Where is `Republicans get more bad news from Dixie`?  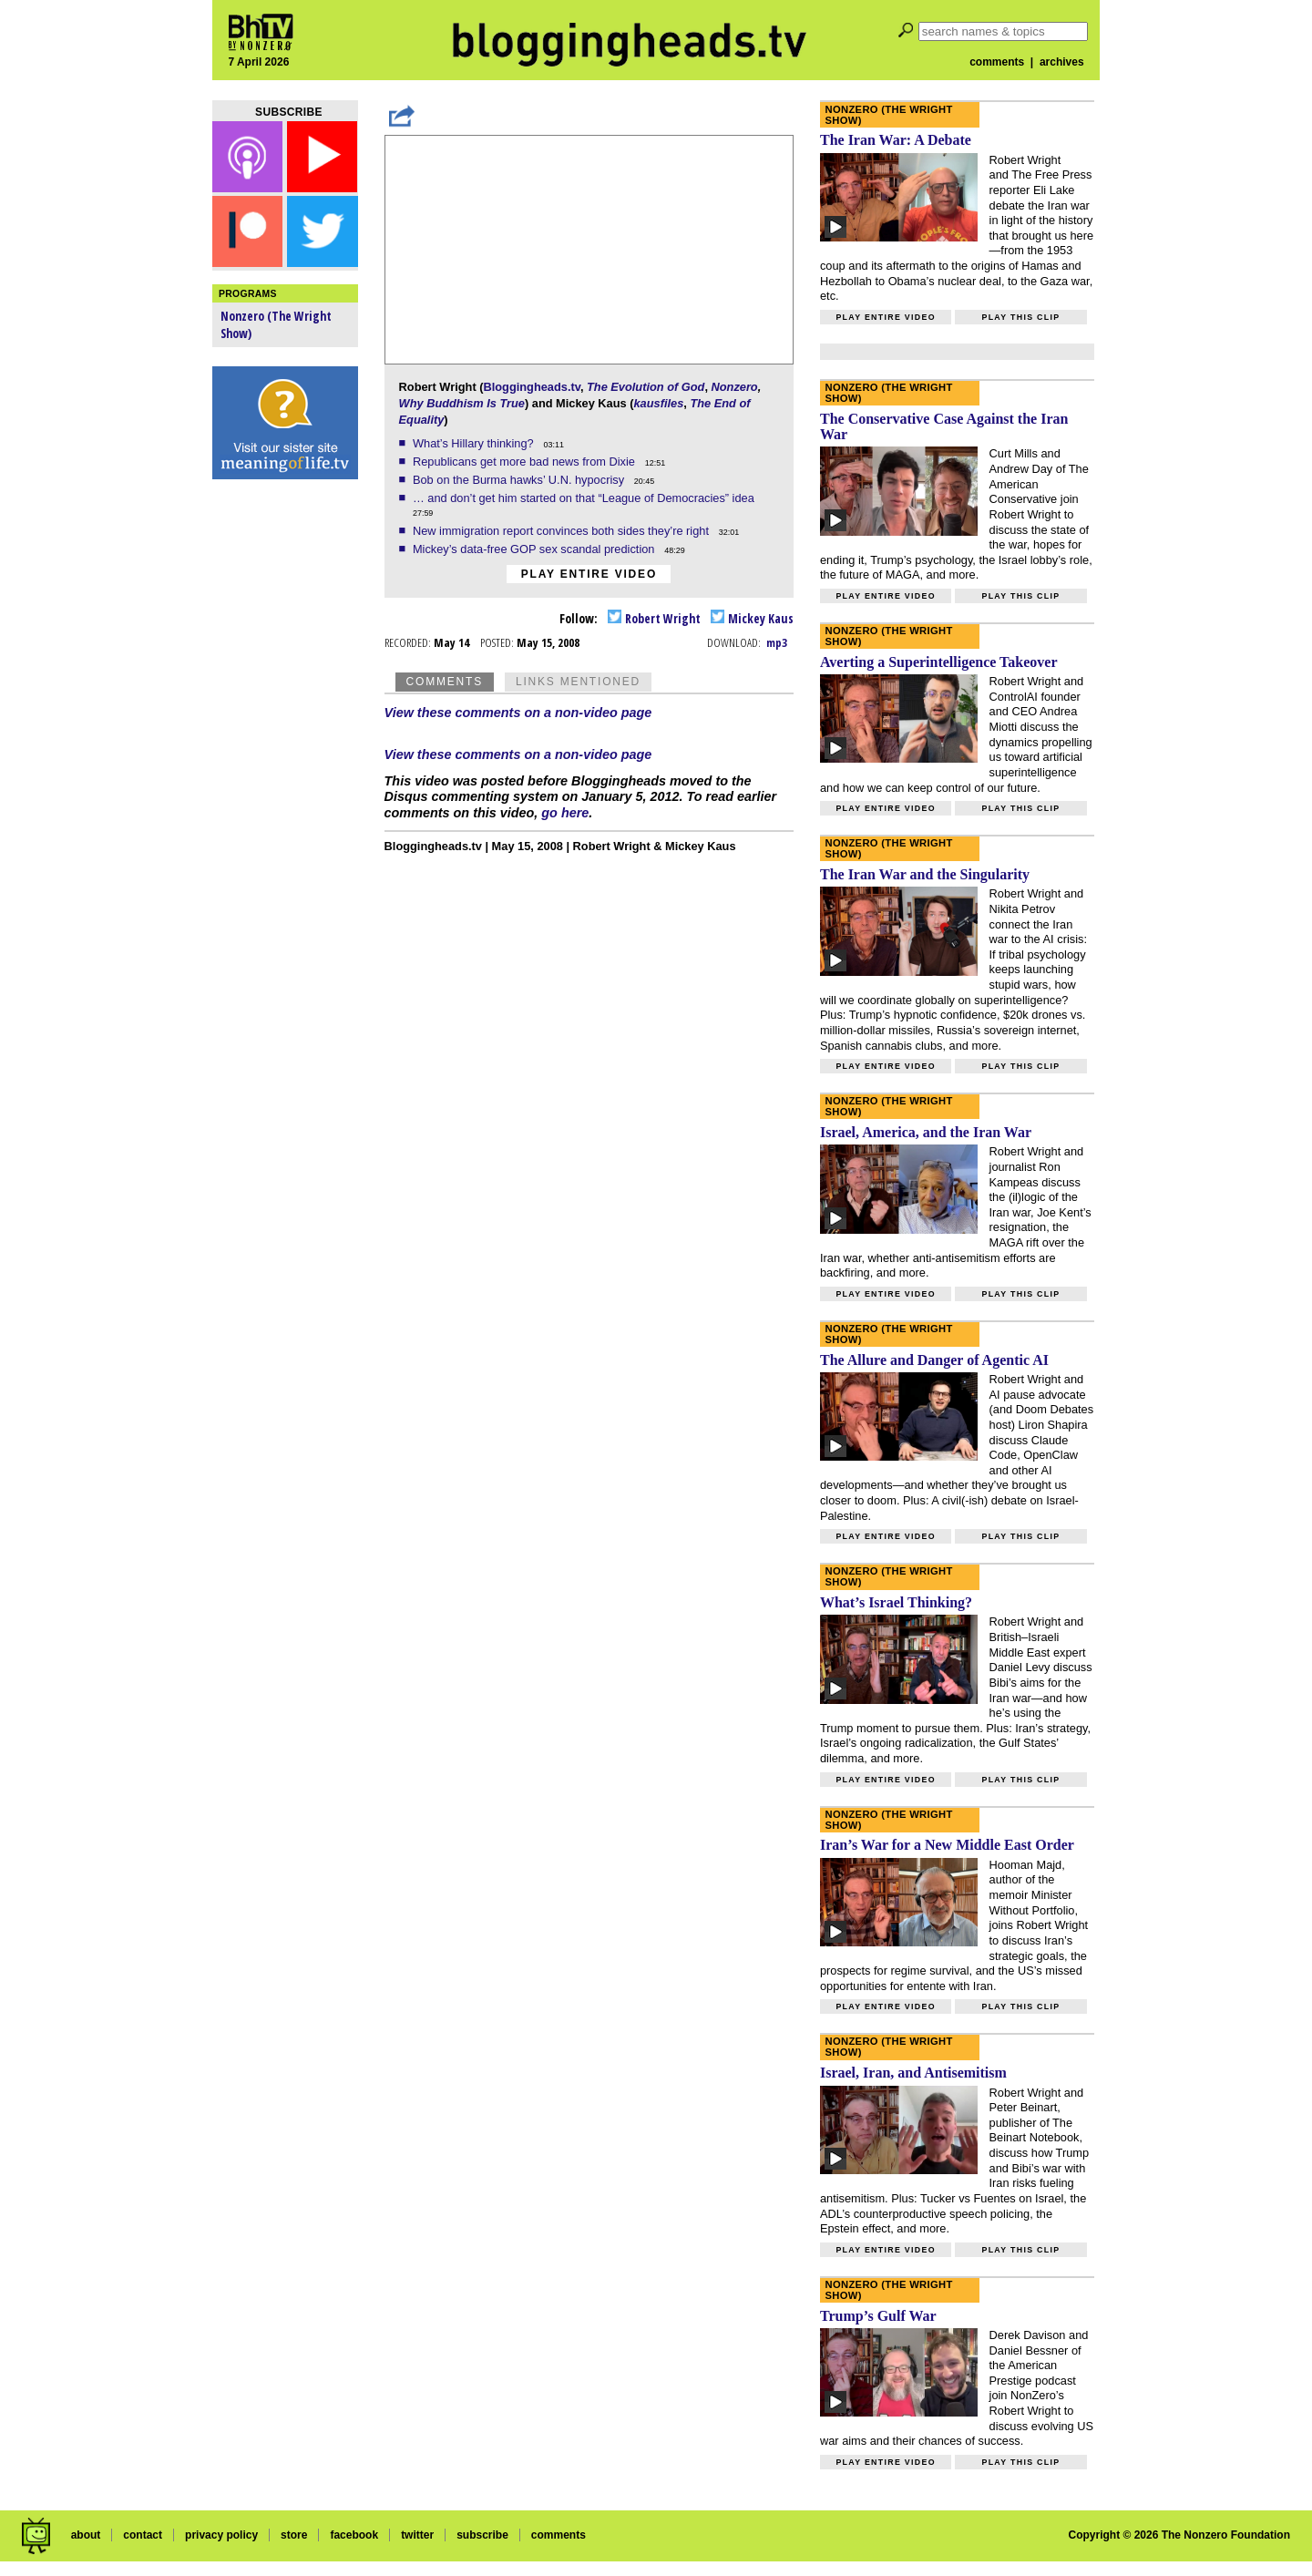
Republicans get more bad news from Dixie is located at coordinates (526, 461).